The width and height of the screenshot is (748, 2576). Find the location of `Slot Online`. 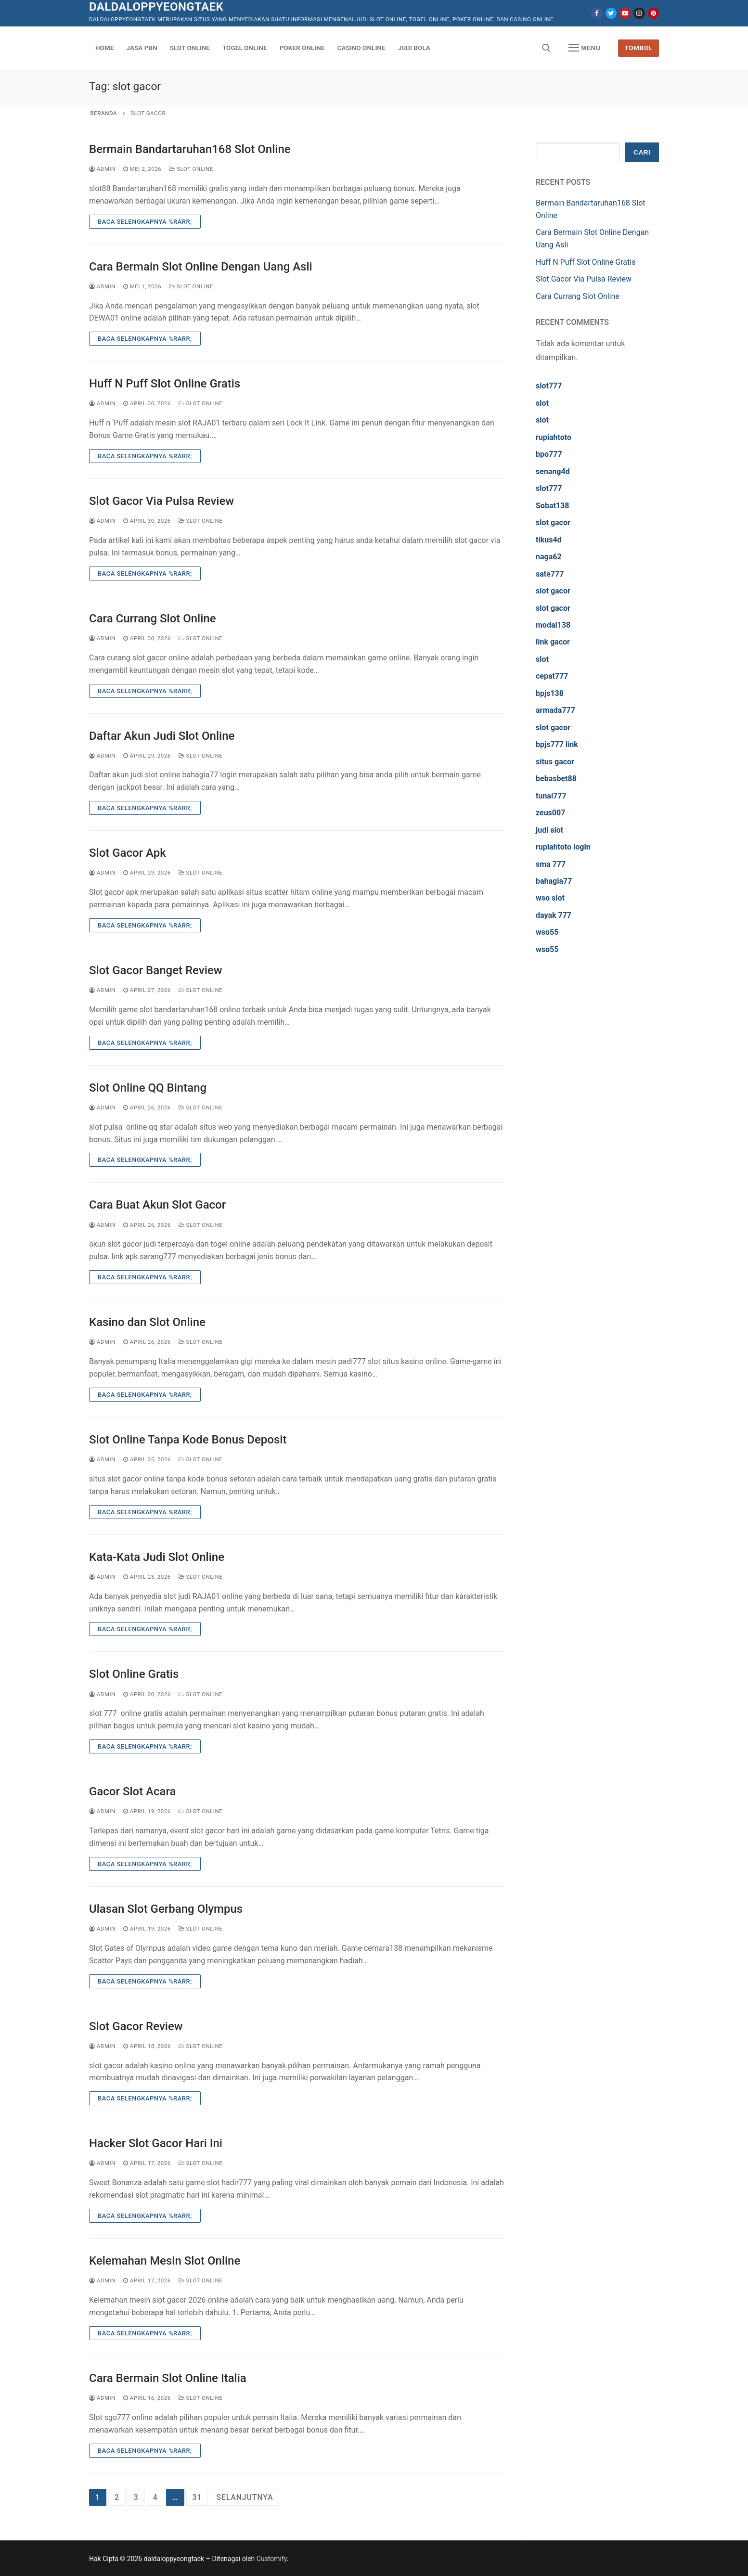

Slot Online is located at coordinates (191, 169).